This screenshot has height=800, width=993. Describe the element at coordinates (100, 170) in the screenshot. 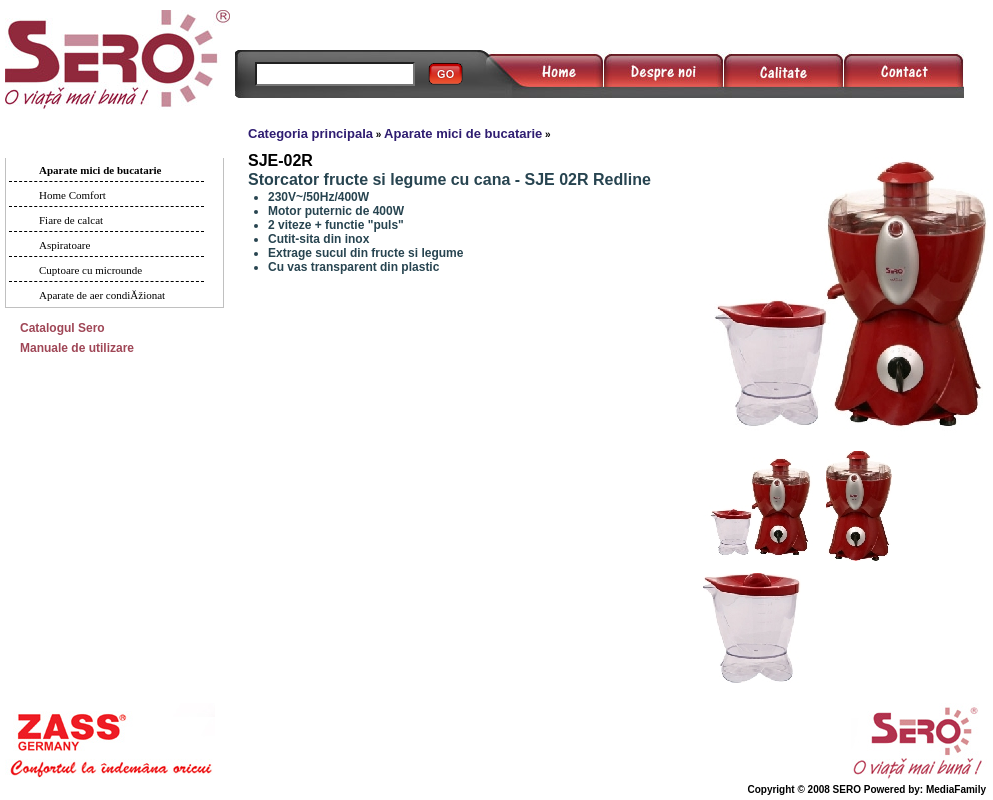

I see `Aparate mici de bucatarie` at that location.